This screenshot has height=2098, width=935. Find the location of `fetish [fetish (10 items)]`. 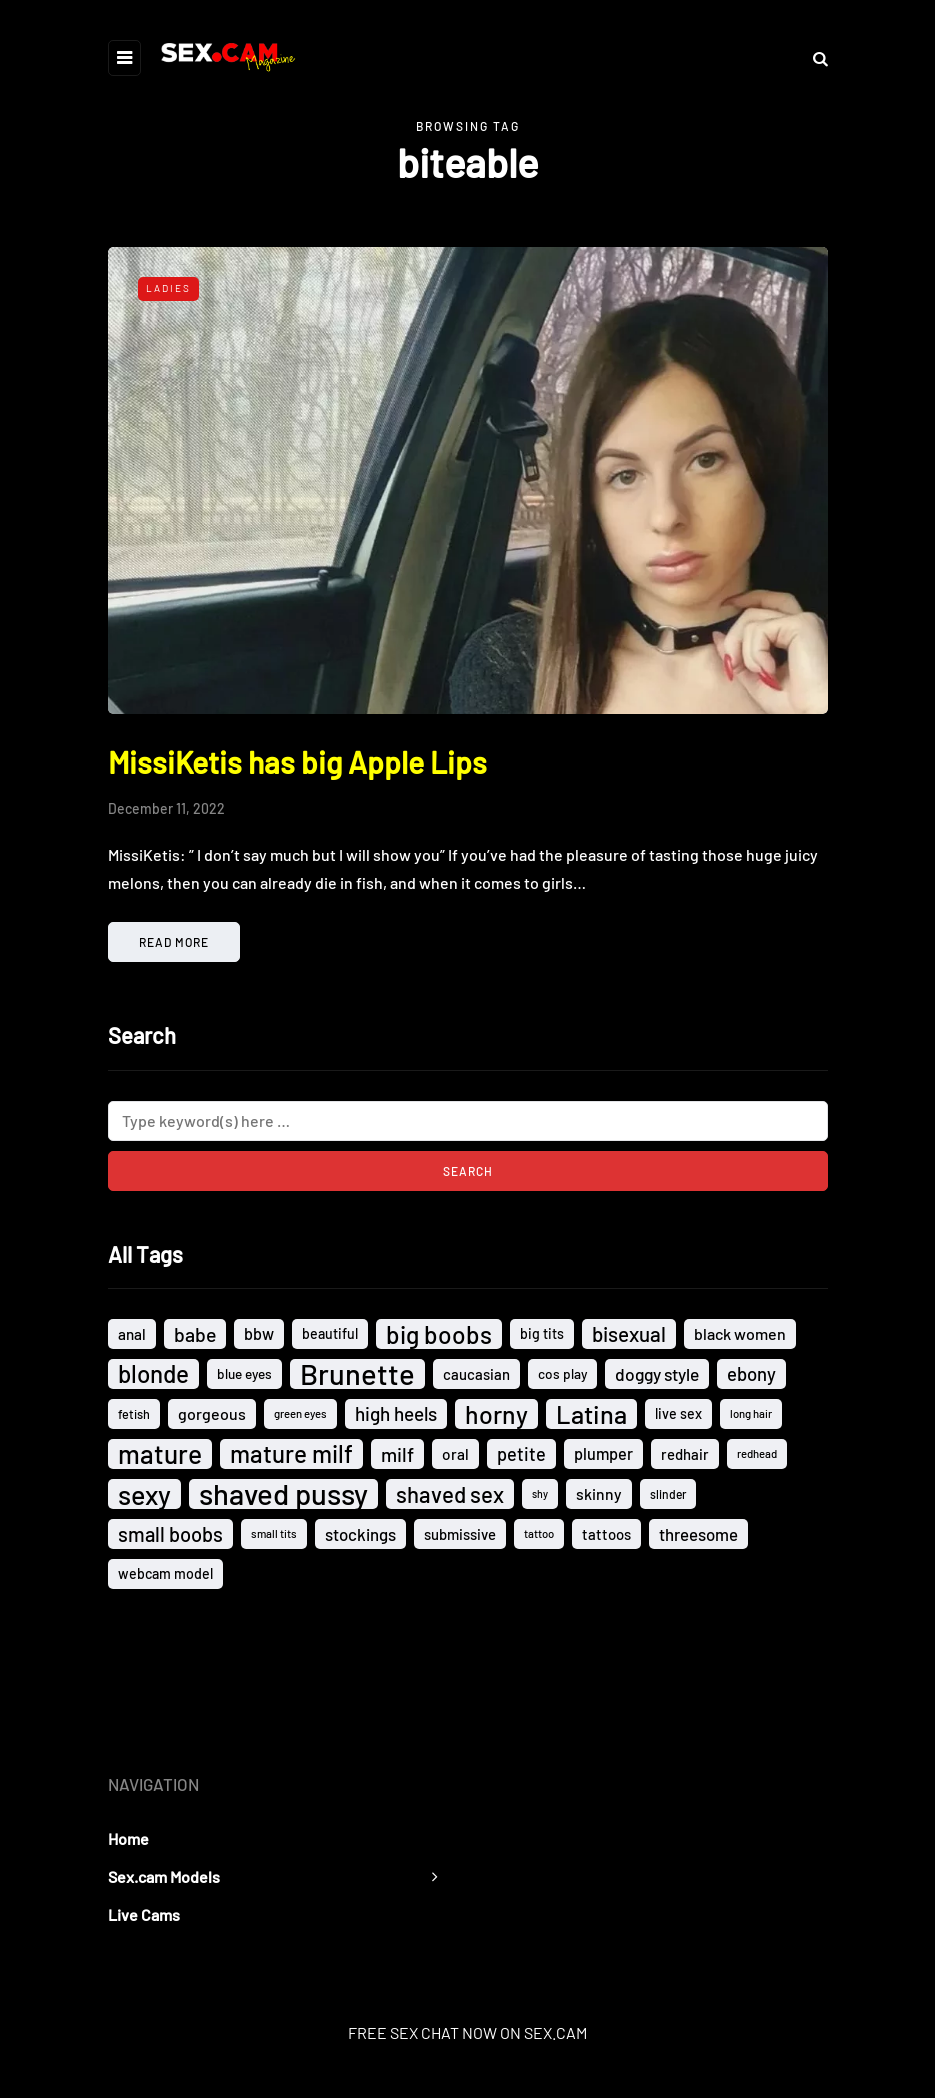

fetish [fetish (10 items)] is located at coordinates (134, 1414).